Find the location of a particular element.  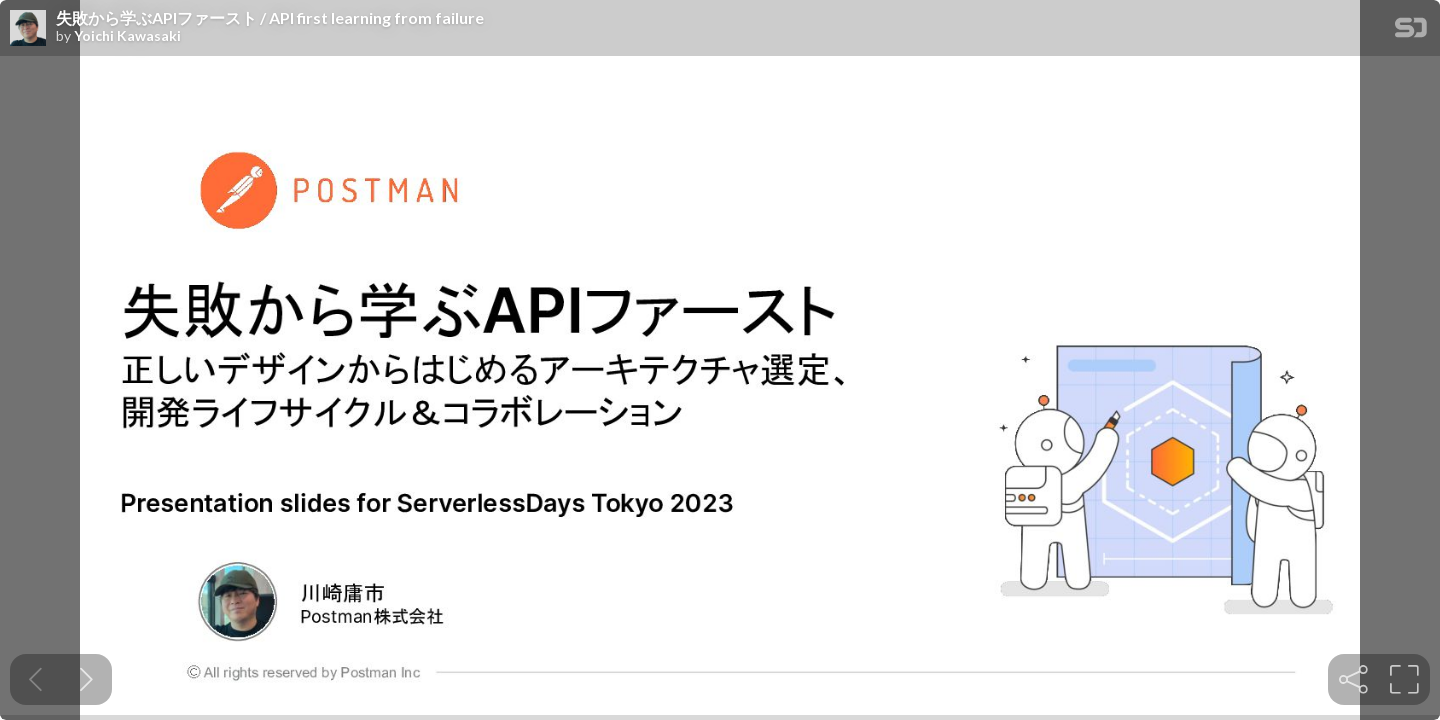

[Previous slide] is located at coordinates (35, 679).